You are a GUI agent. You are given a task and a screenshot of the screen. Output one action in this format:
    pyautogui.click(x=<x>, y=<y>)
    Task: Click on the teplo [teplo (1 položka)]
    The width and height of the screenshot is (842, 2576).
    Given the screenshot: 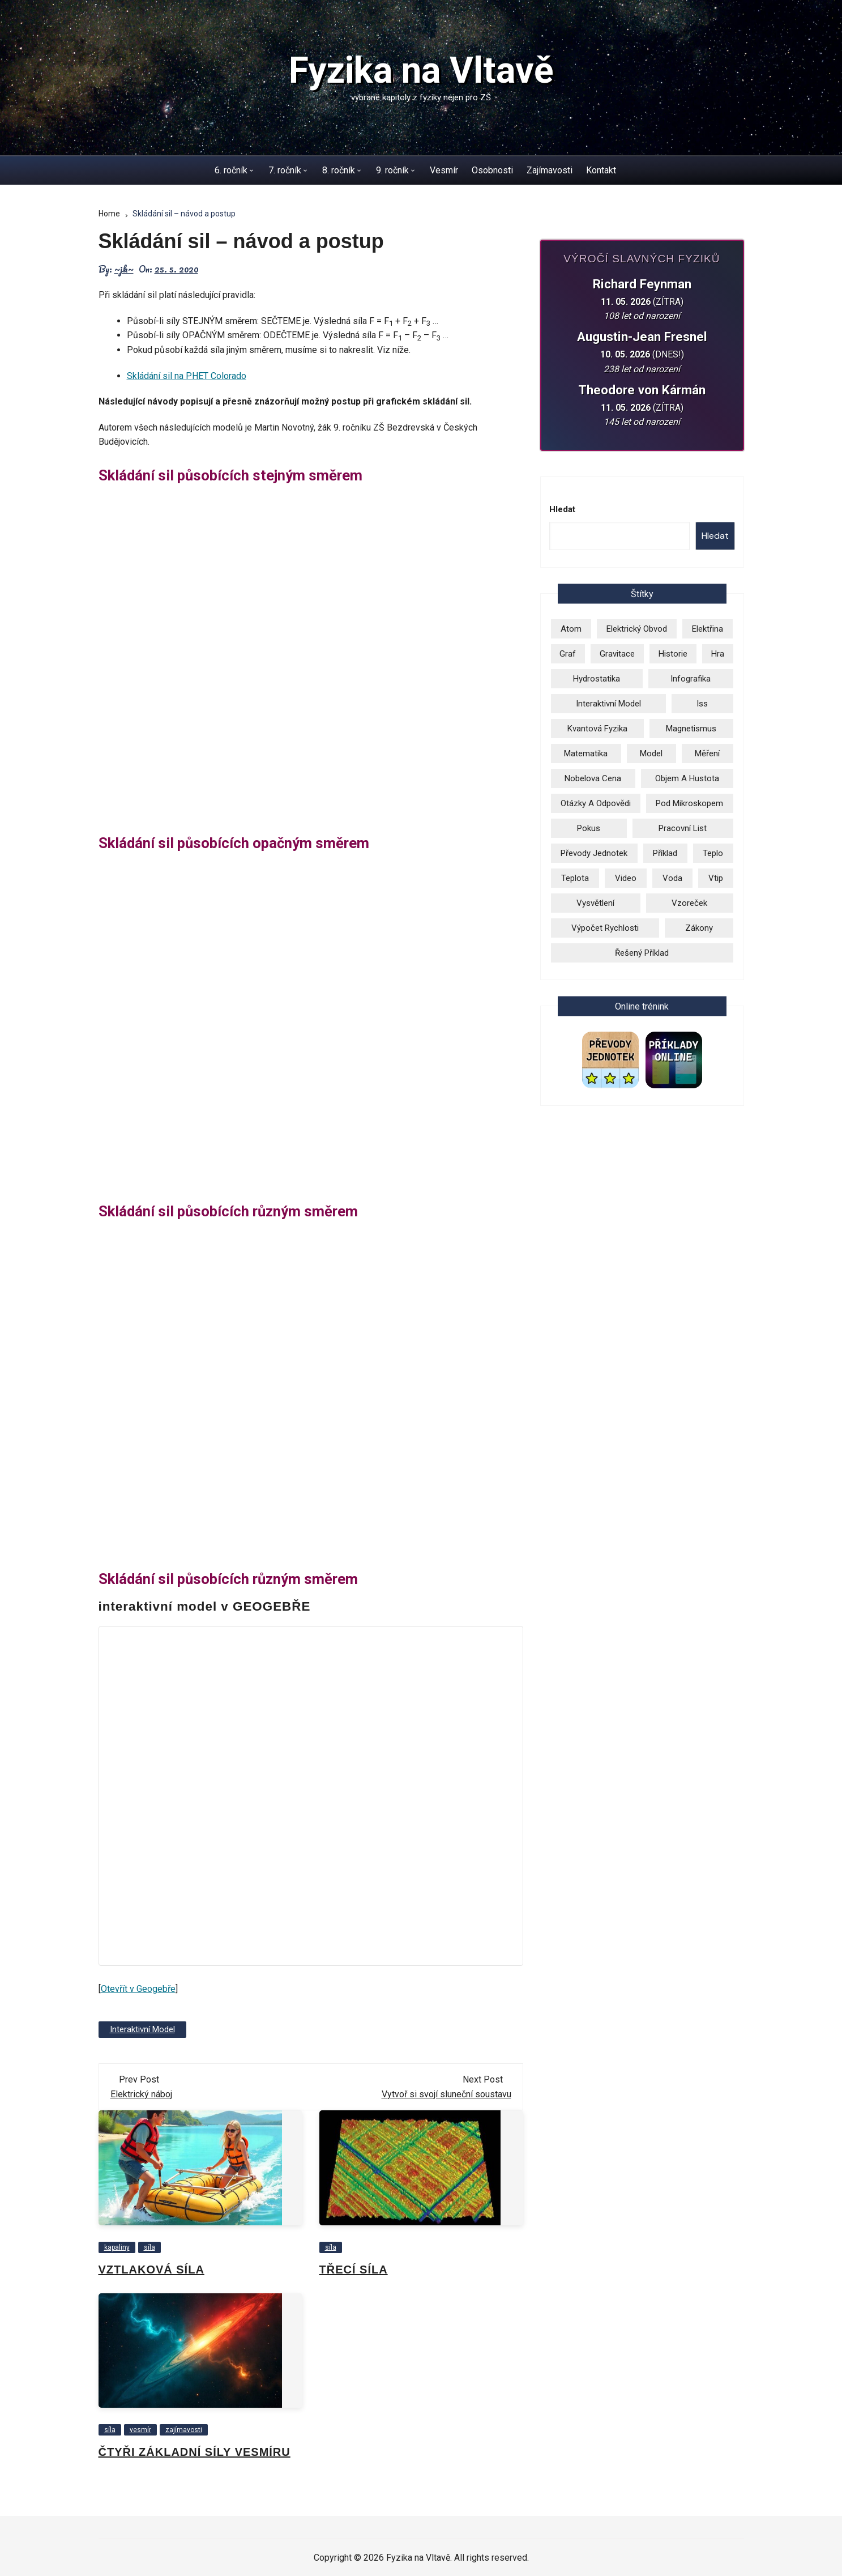 What is the action you would take?
    pyautogui.click(x=713, y=853)
    